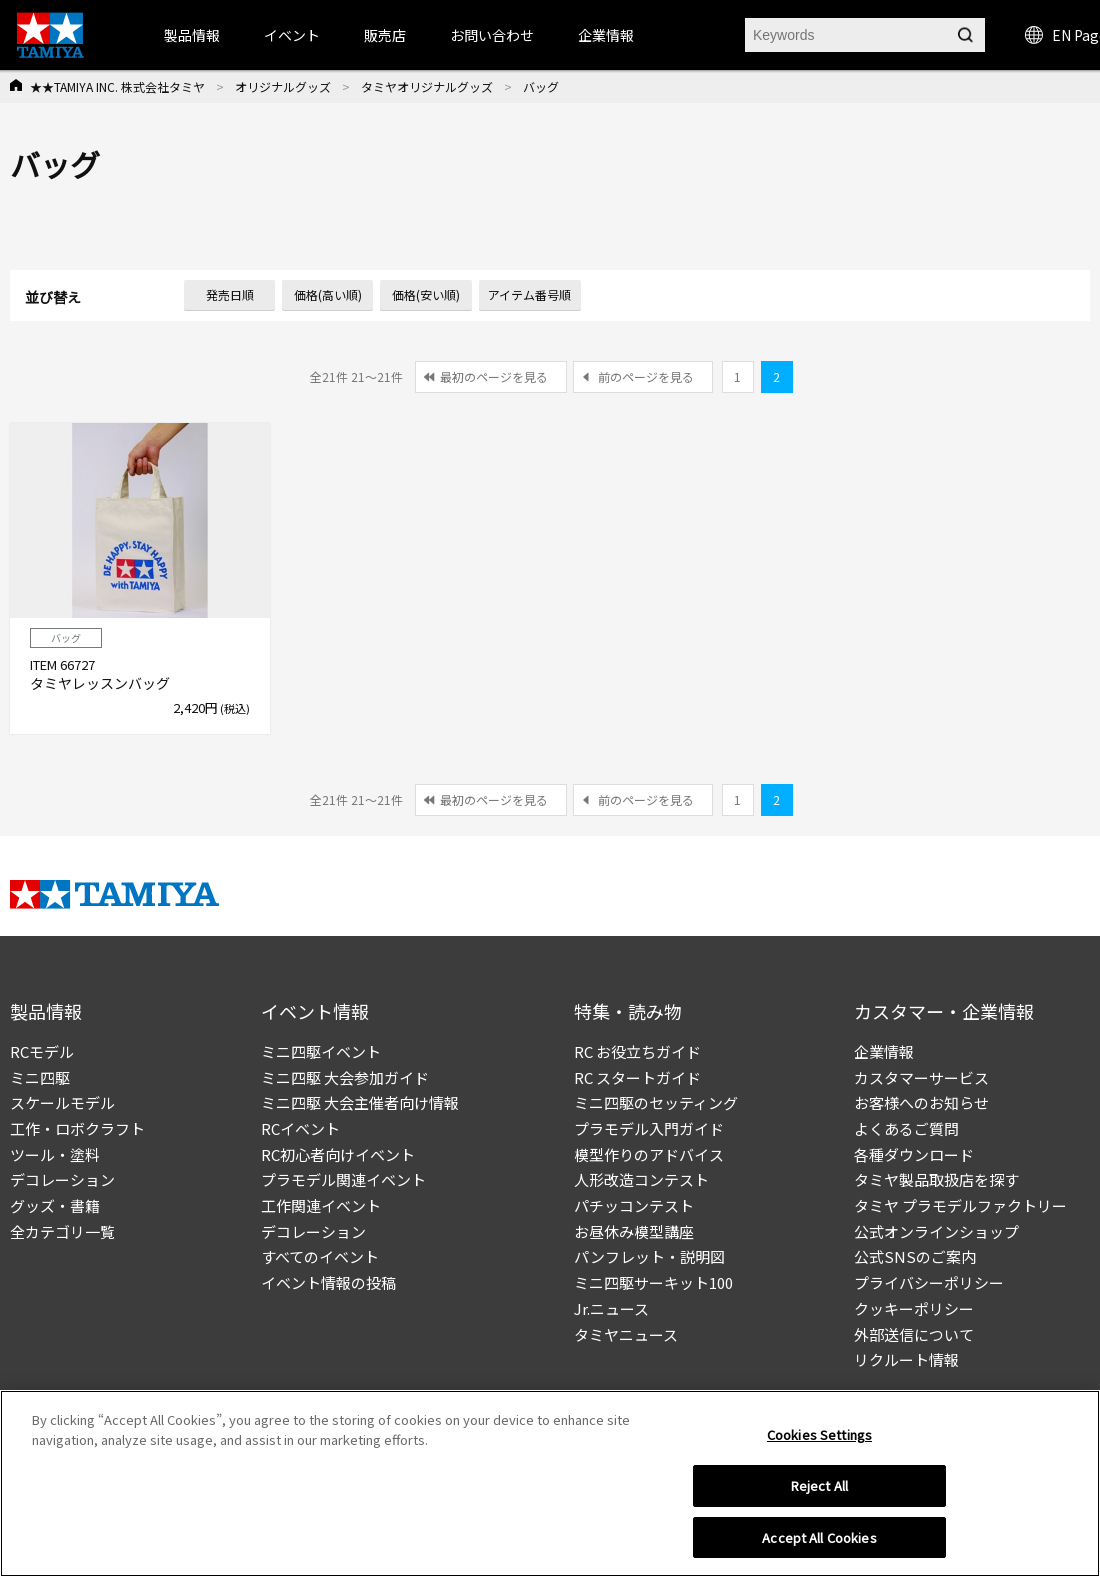  I want to click on タミヤ プラモデルファクトリー, so click(960, 1205).